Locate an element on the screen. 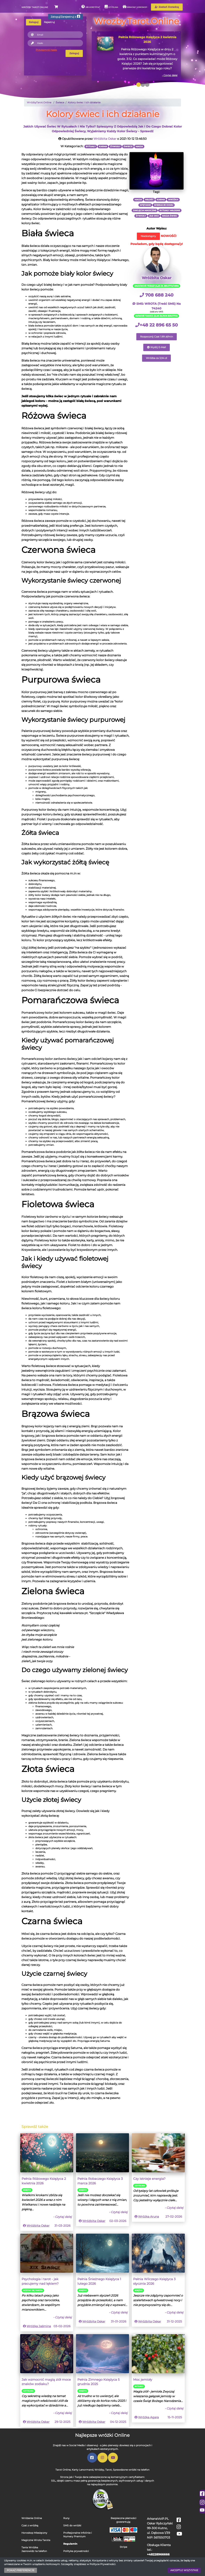 The height and width of the screenshot is (2576, 205). Czytelnia is located at coordinates (111, 6).